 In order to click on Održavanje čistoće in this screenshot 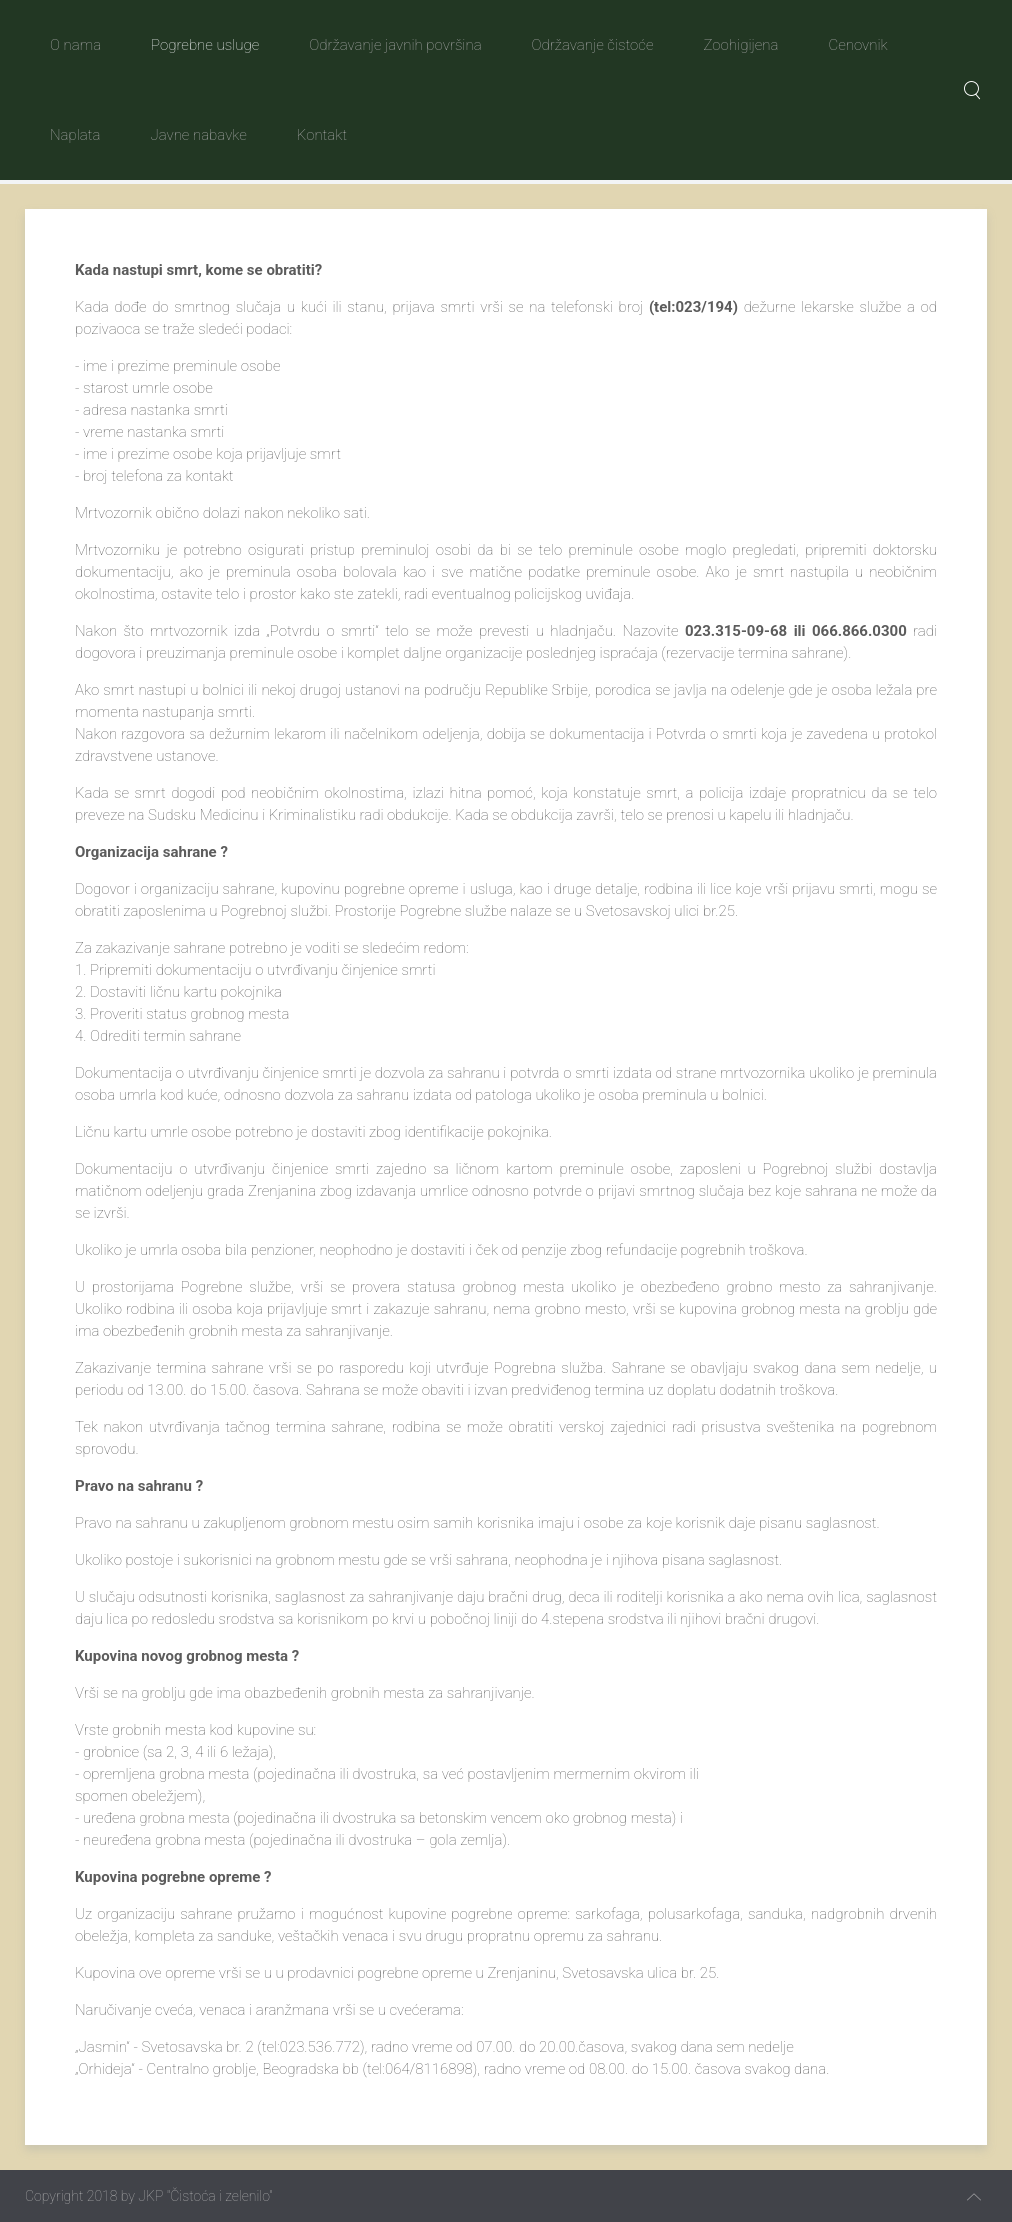, I will do `click(593, 45)`.